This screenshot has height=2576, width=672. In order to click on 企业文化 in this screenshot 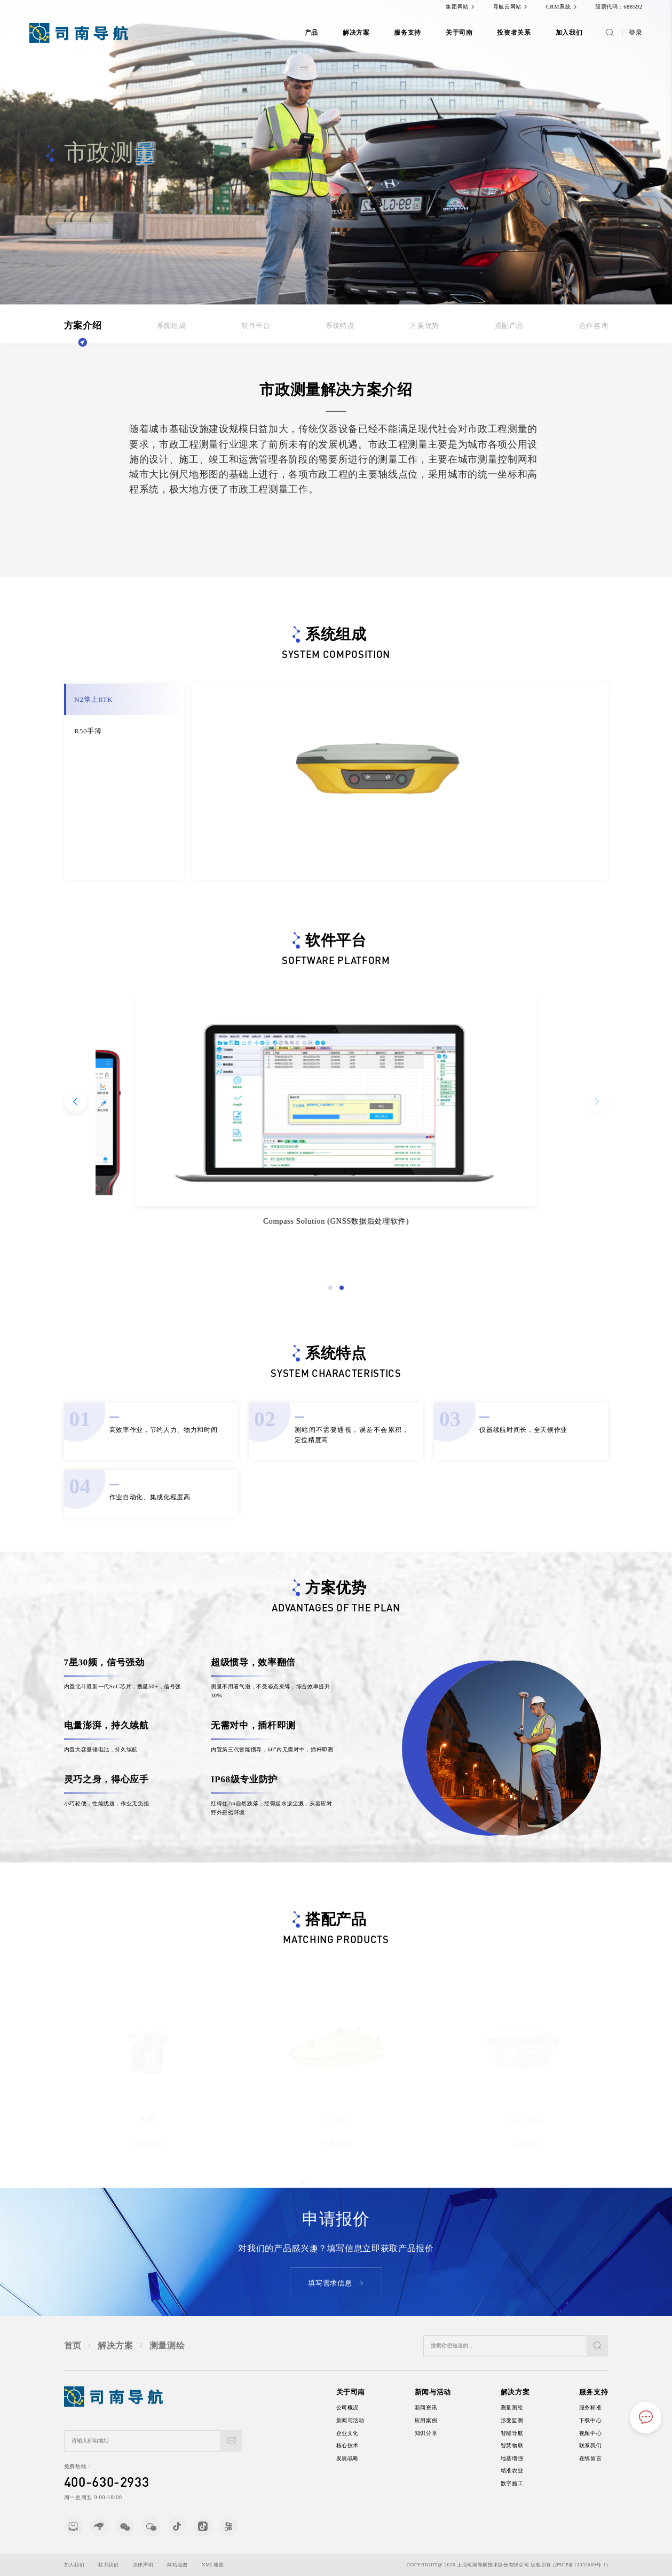, I will do `click(357, 2433)`.